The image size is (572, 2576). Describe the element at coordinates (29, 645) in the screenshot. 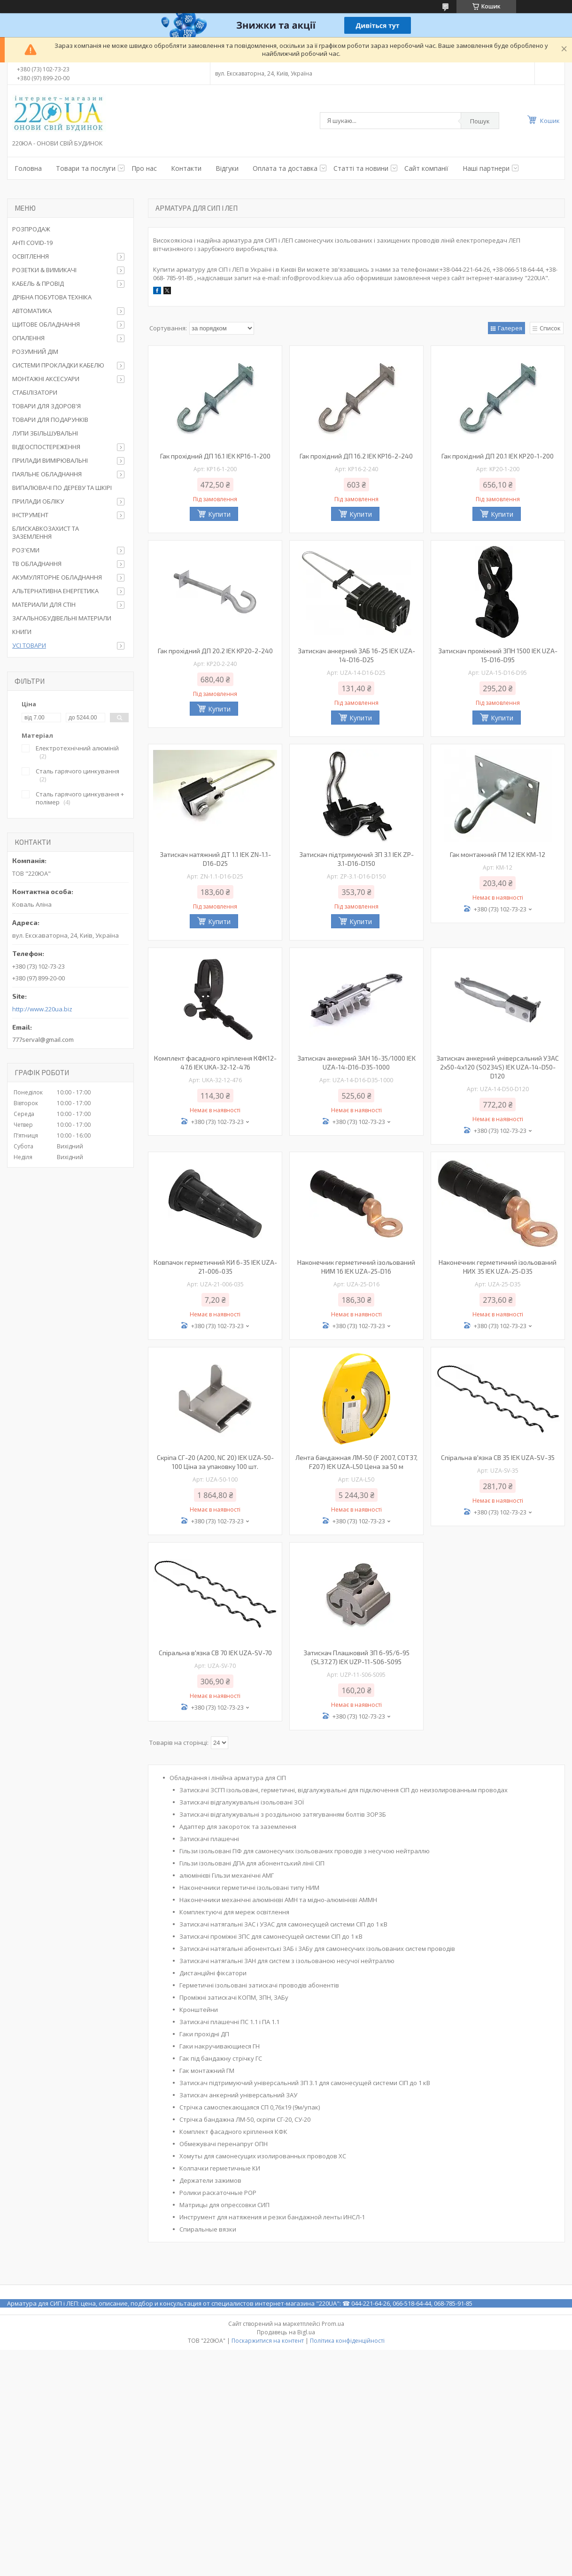

I see `УСІ ТОВАРИ` at that location.